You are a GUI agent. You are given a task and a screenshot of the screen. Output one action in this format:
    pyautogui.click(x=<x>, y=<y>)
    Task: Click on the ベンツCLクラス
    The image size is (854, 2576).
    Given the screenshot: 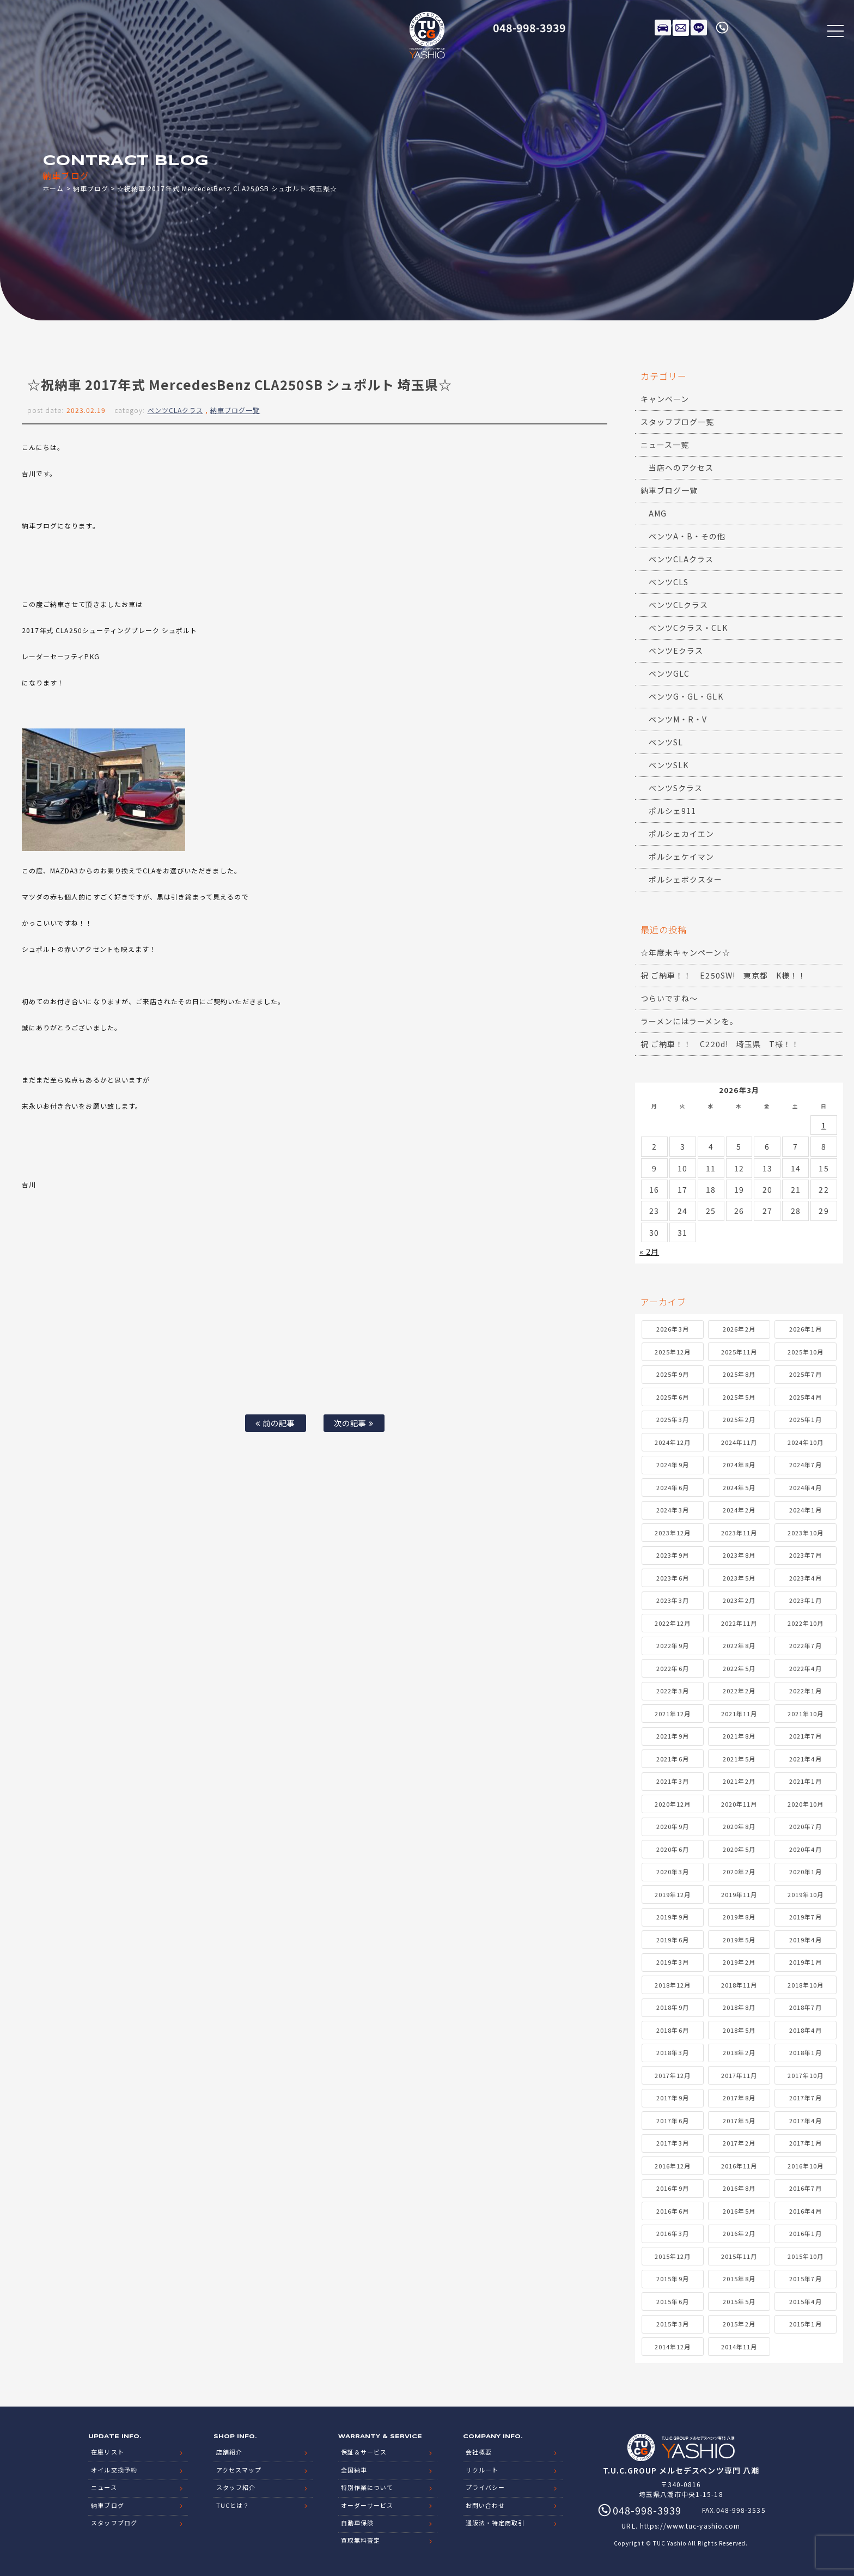 What is the action you would take?
    pyautogui.click(x=678, y=604)
    